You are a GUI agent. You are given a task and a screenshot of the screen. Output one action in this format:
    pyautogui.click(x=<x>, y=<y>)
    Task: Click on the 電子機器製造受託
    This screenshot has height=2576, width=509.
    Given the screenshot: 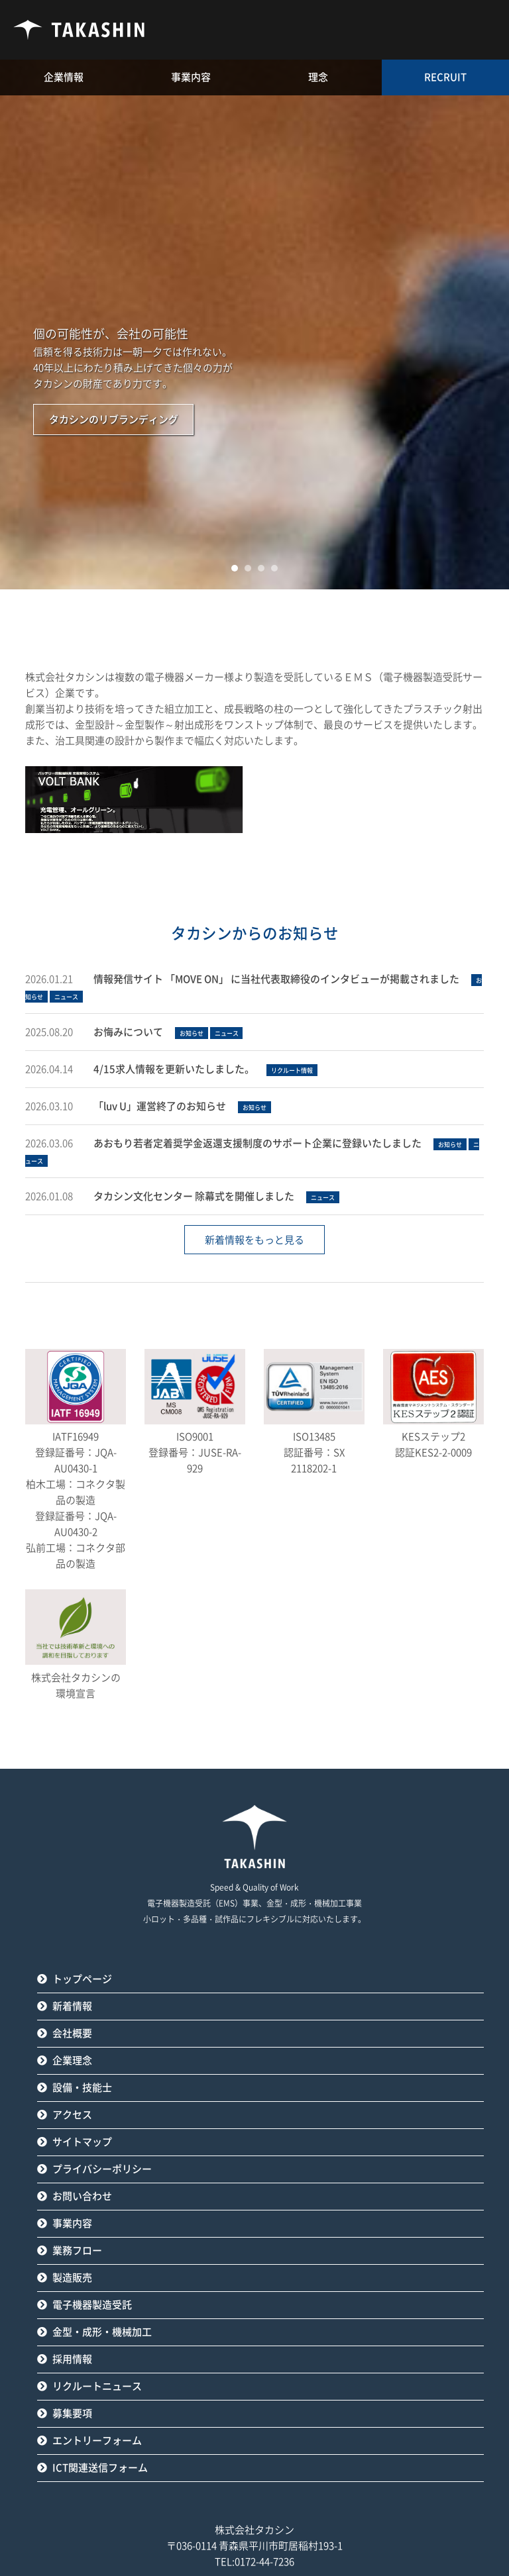 What is the action you would take?
    pyautogui.click(x=92, y=2305)
    